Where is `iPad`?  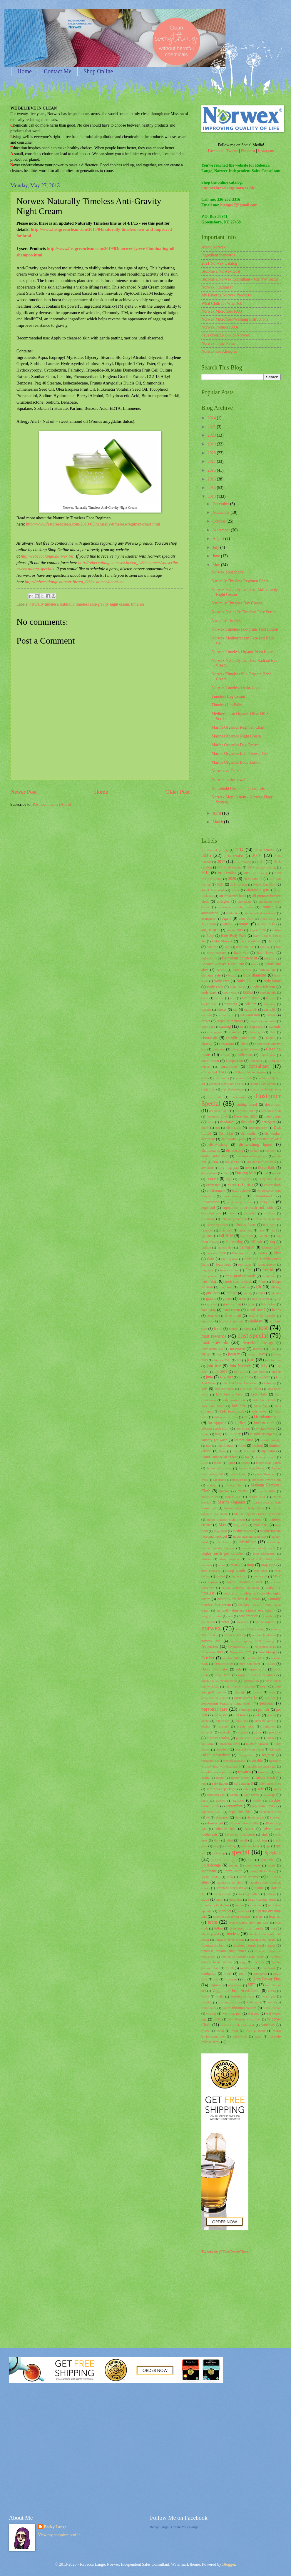 iPad is located at coordinates (272, 1348).